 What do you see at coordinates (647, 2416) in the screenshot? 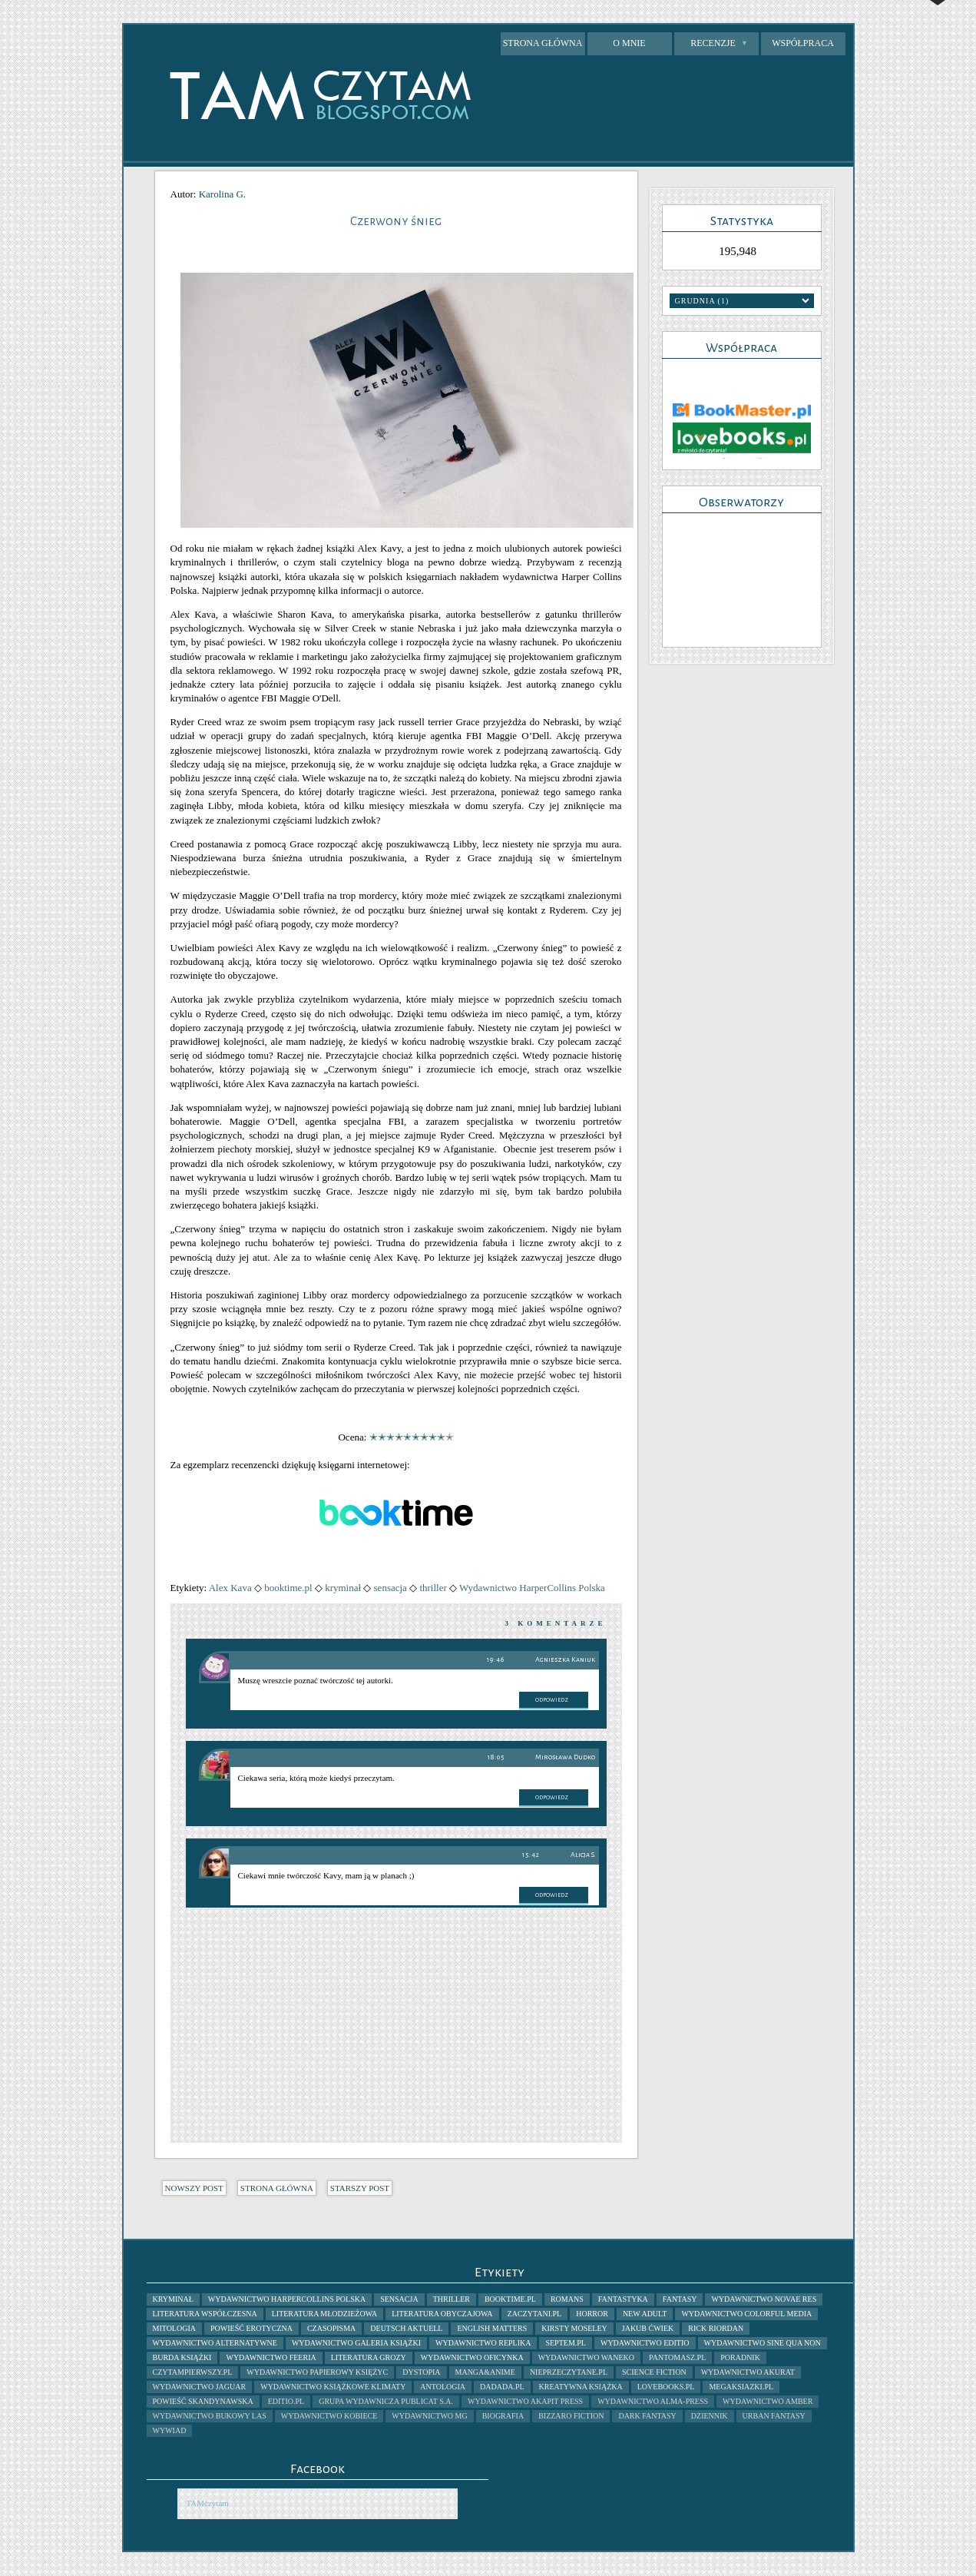
I see `dark fantasy` at bounding box center [647, 2416].